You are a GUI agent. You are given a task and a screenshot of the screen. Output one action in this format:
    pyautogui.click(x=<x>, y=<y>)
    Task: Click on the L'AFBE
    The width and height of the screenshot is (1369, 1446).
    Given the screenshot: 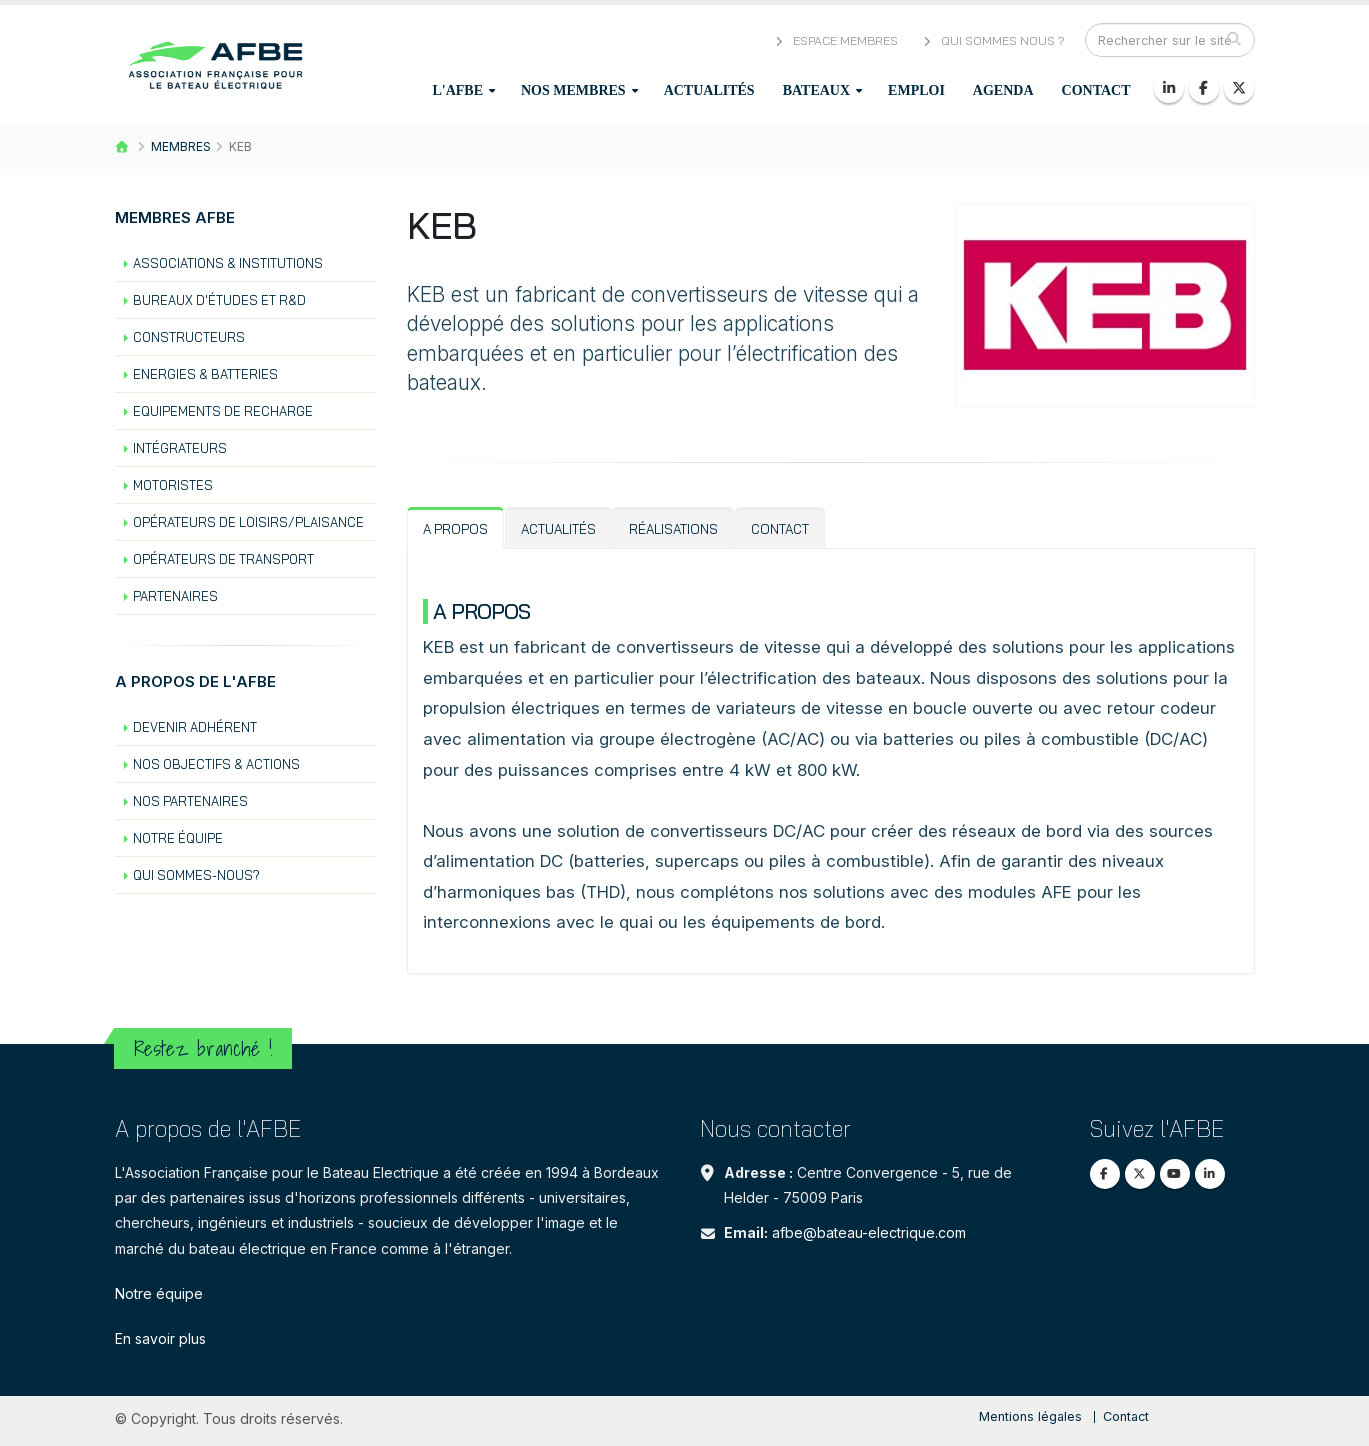 What is the action you would take?
    pyautogui.click(x=457, y=90)
    